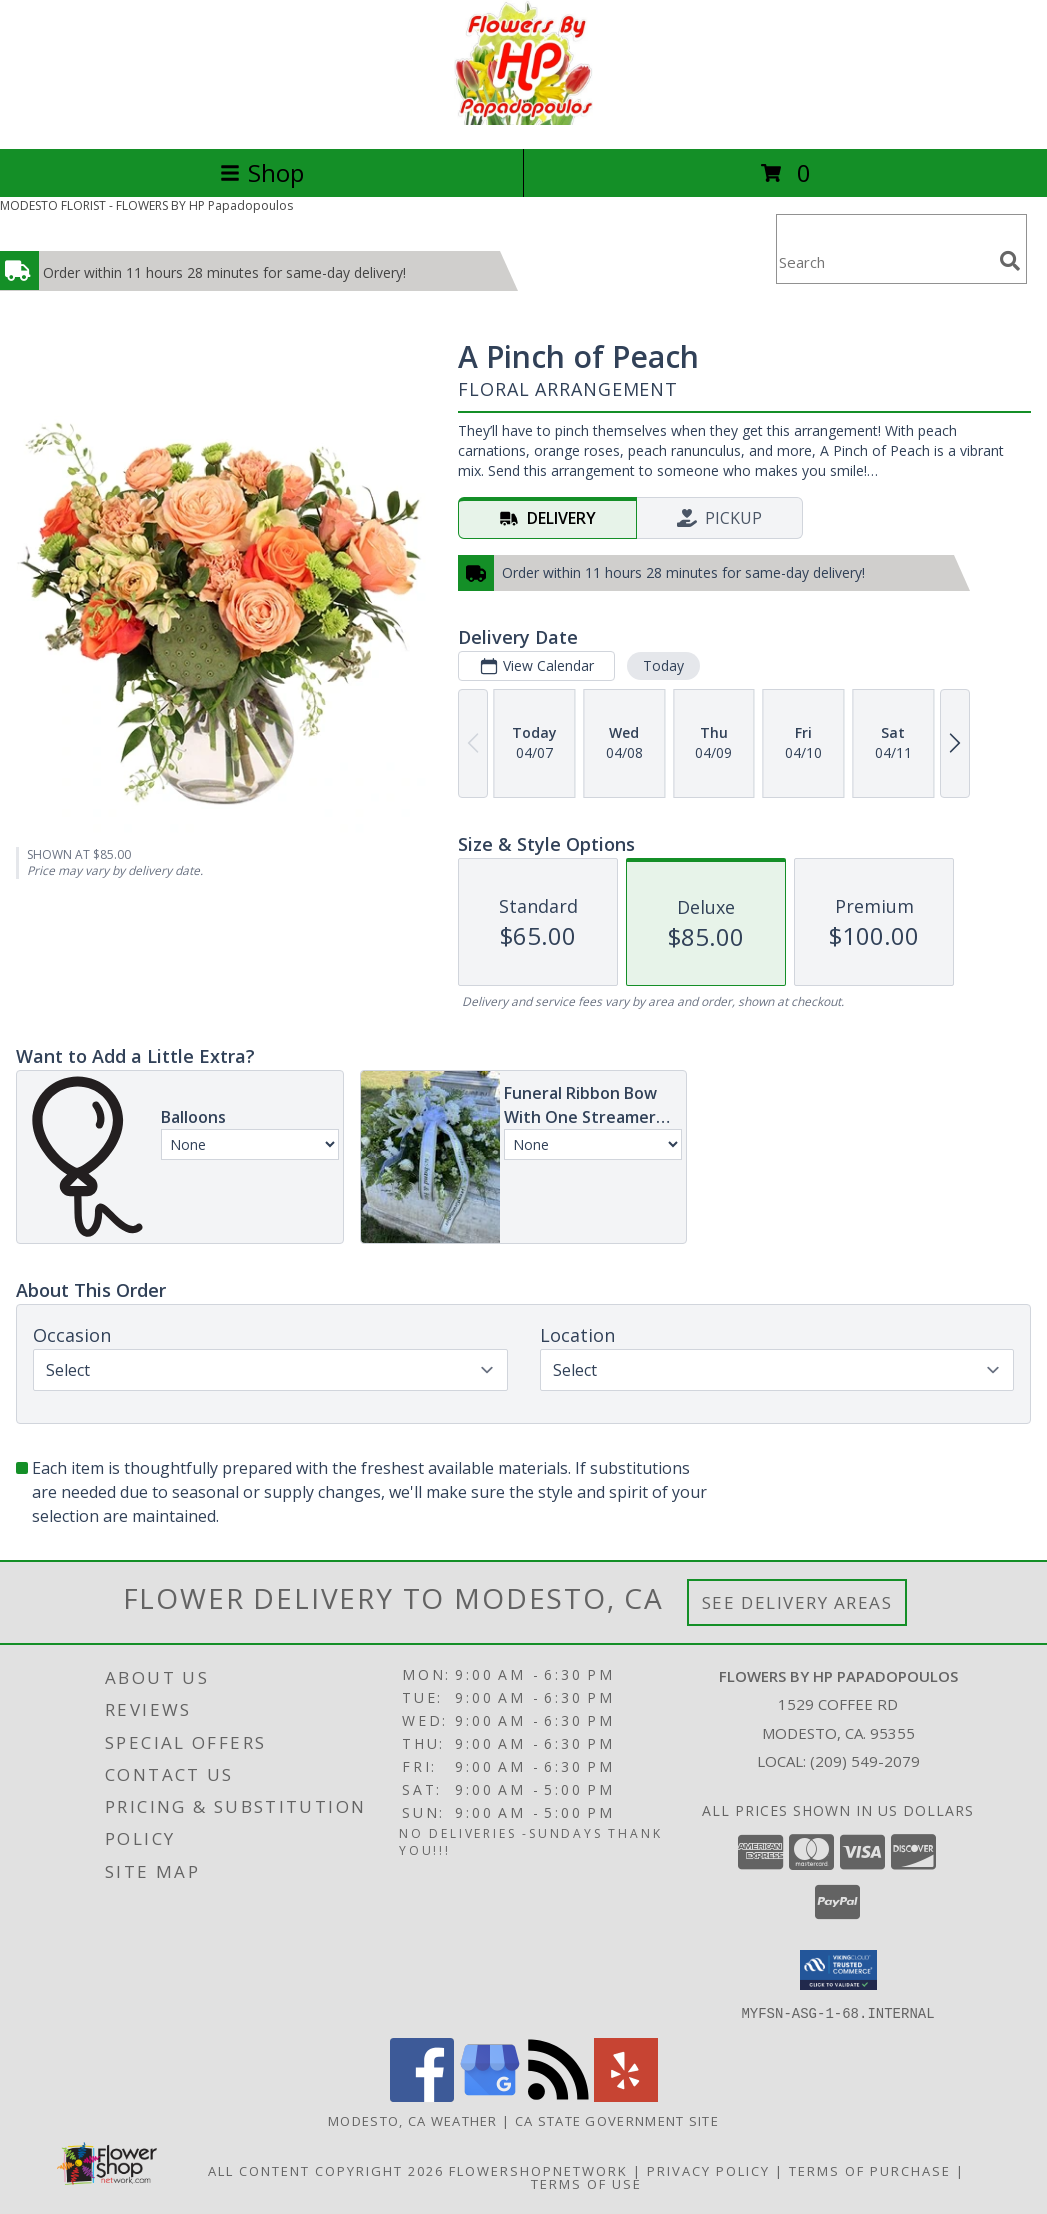  Describe the element at coordinates (523, 119) in the screenshot. I see `[FLOWERS BY HP Papadopoulos]` at that location.